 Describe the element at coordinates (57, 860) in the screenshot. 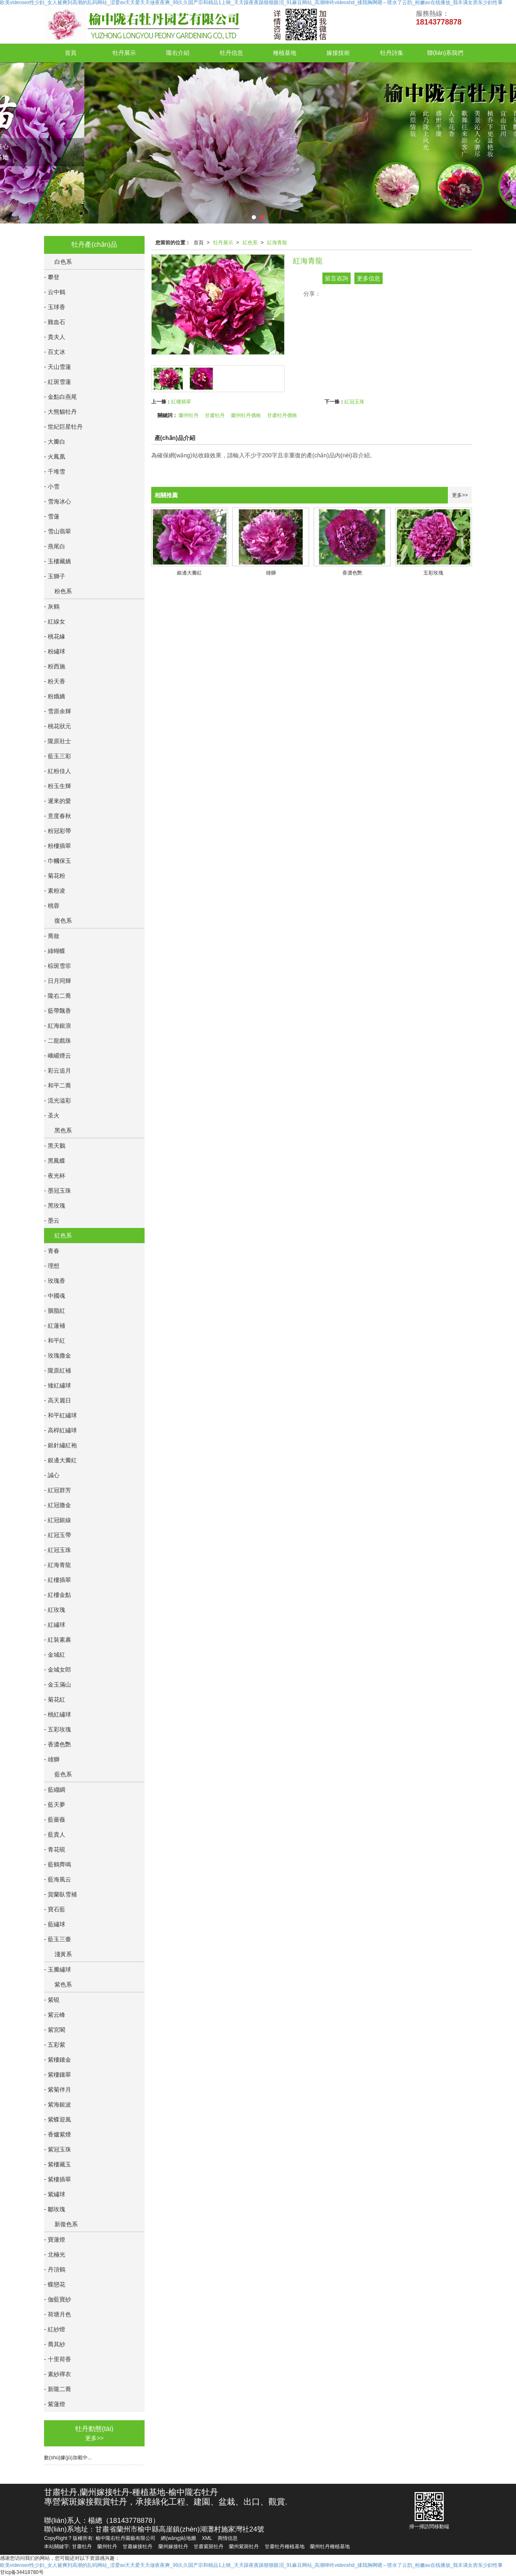

I see `- 巾幗保玉` at that location.